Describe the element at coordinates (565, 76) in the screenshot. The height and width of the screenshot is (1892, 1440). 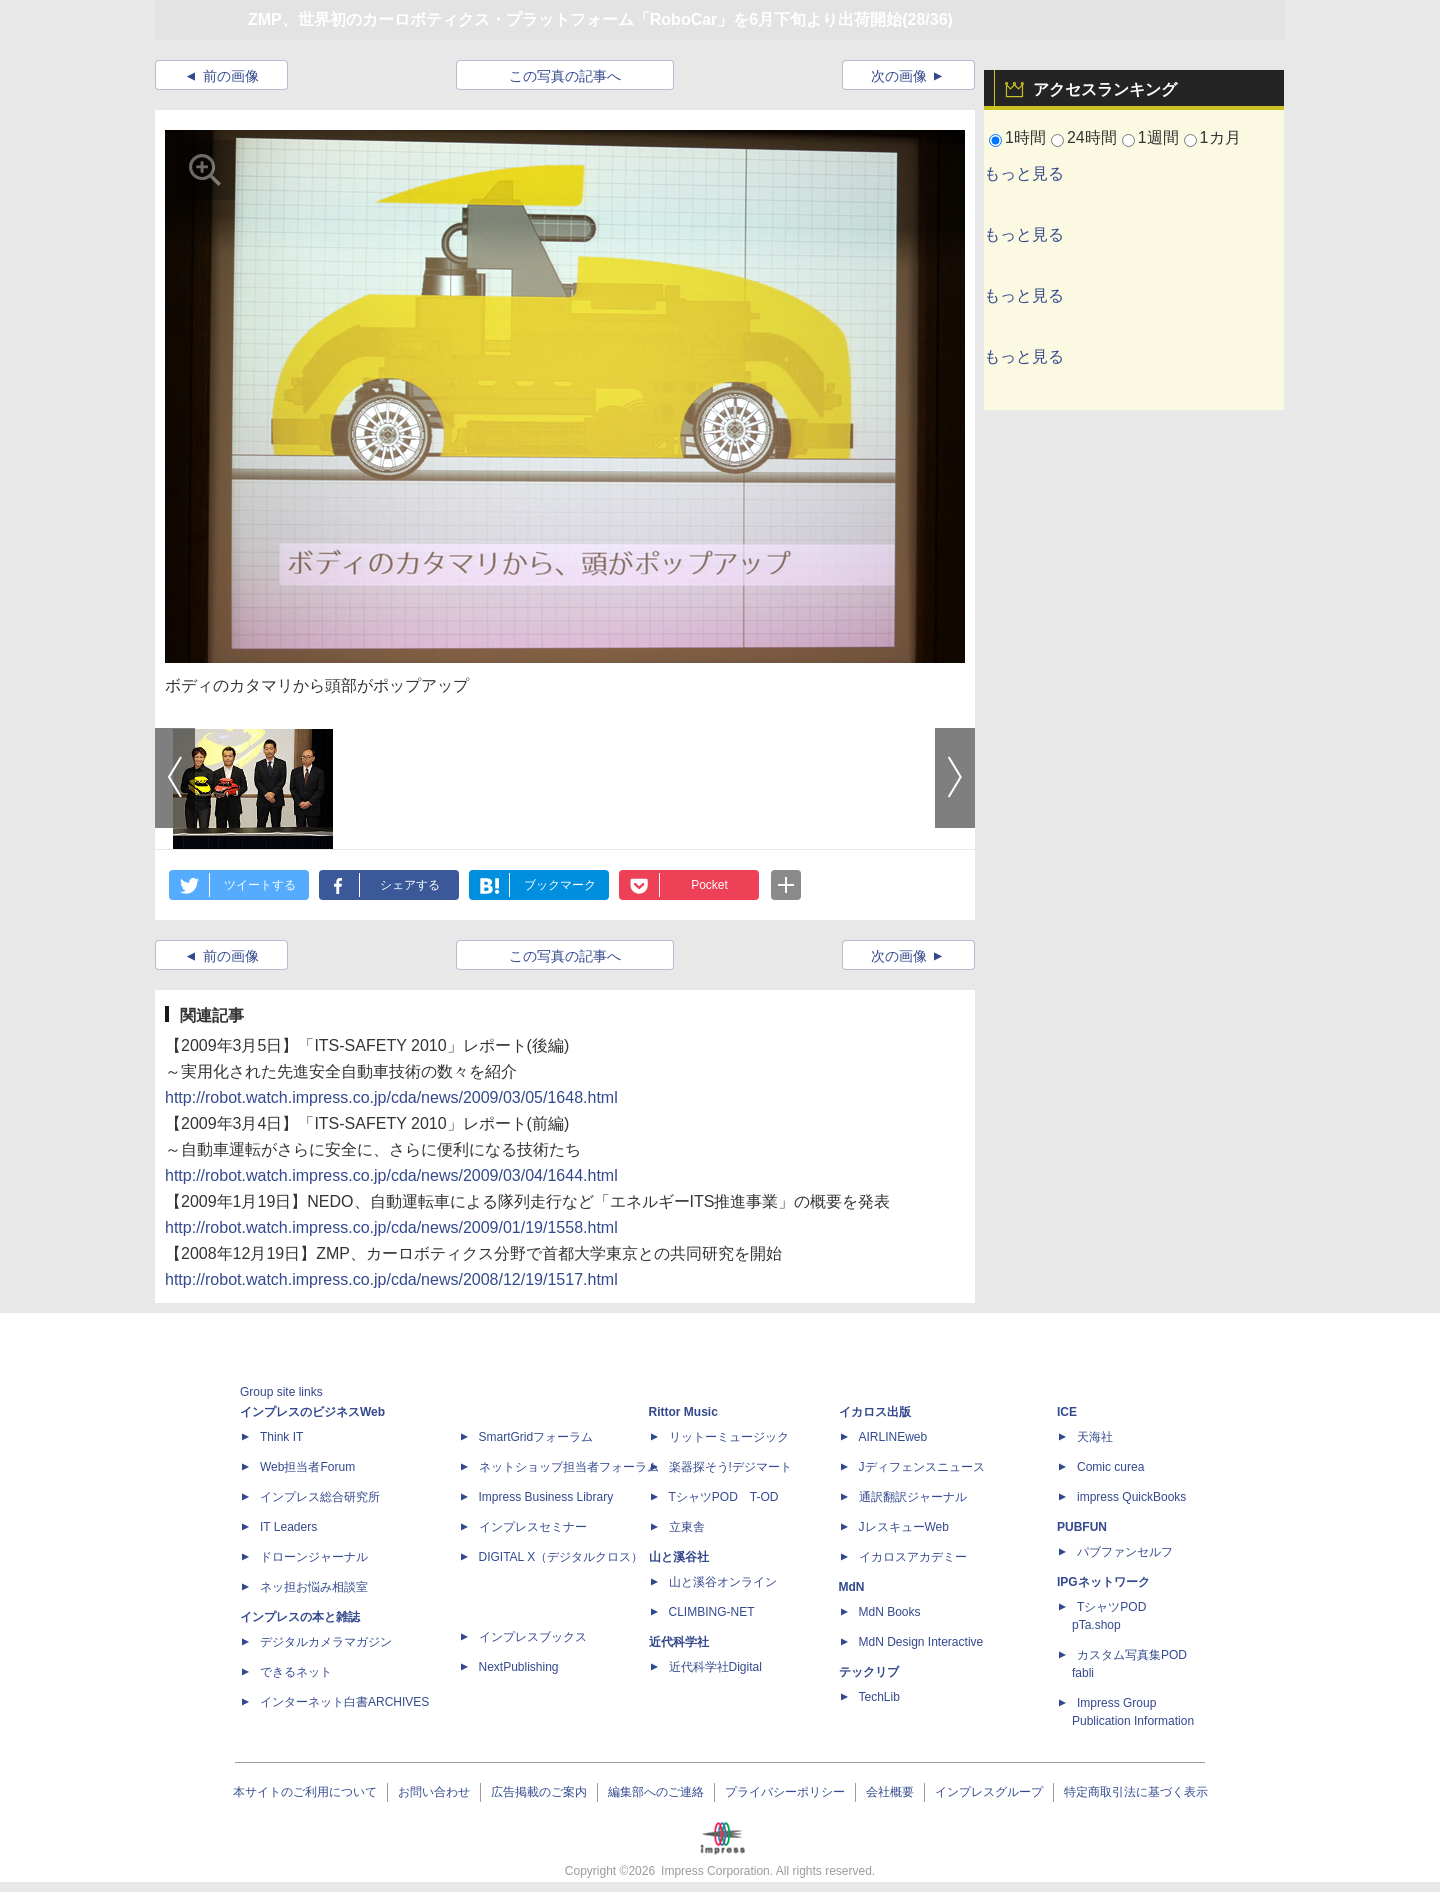
I see `この写真の記事へ` at that location.